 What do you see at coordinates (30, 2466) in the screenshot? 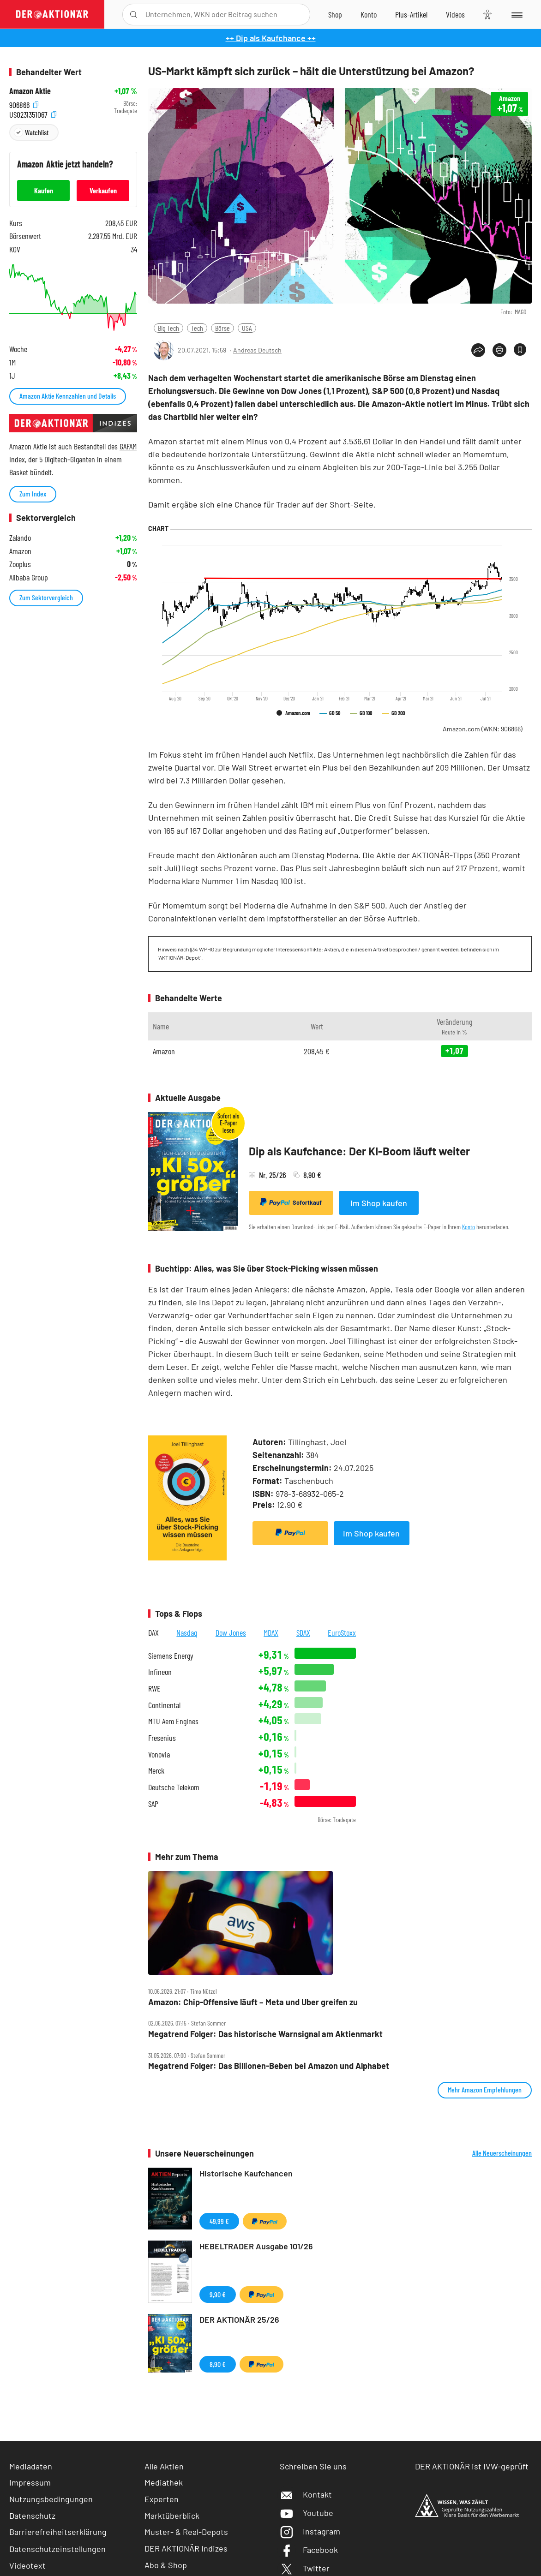
I see `Mediadaten` at bounding box center [30, 2466].